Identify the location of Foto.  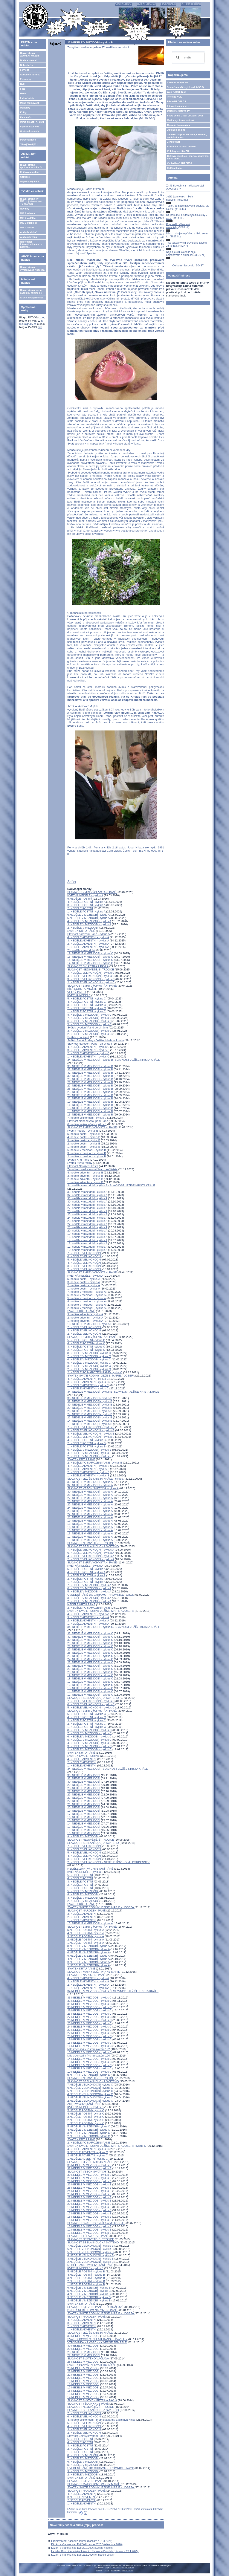
(22, 88).